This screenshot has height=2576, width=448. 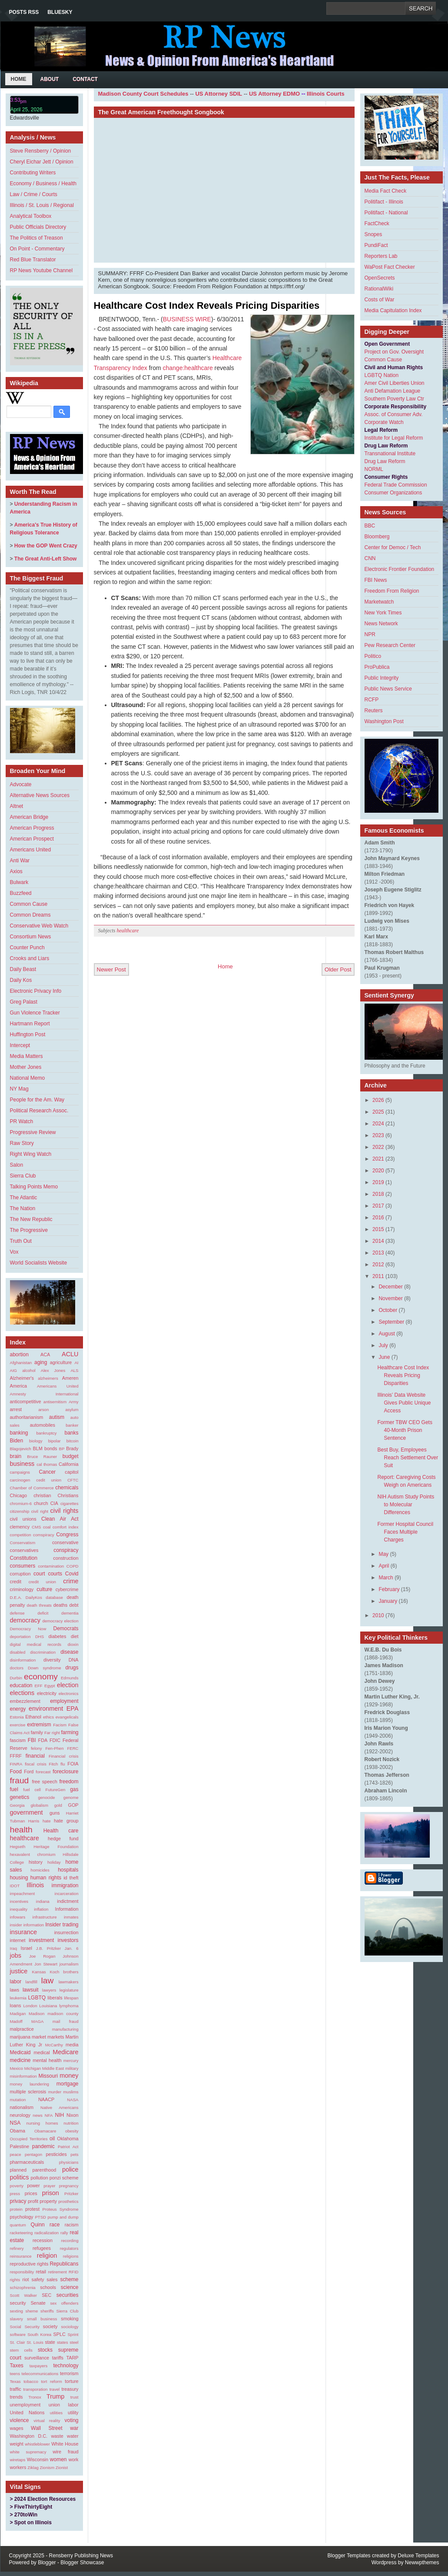 What do you see at coordinates (64, 2404) in the screenshot?
I see `union labor` at bounding box center [64, 2404].